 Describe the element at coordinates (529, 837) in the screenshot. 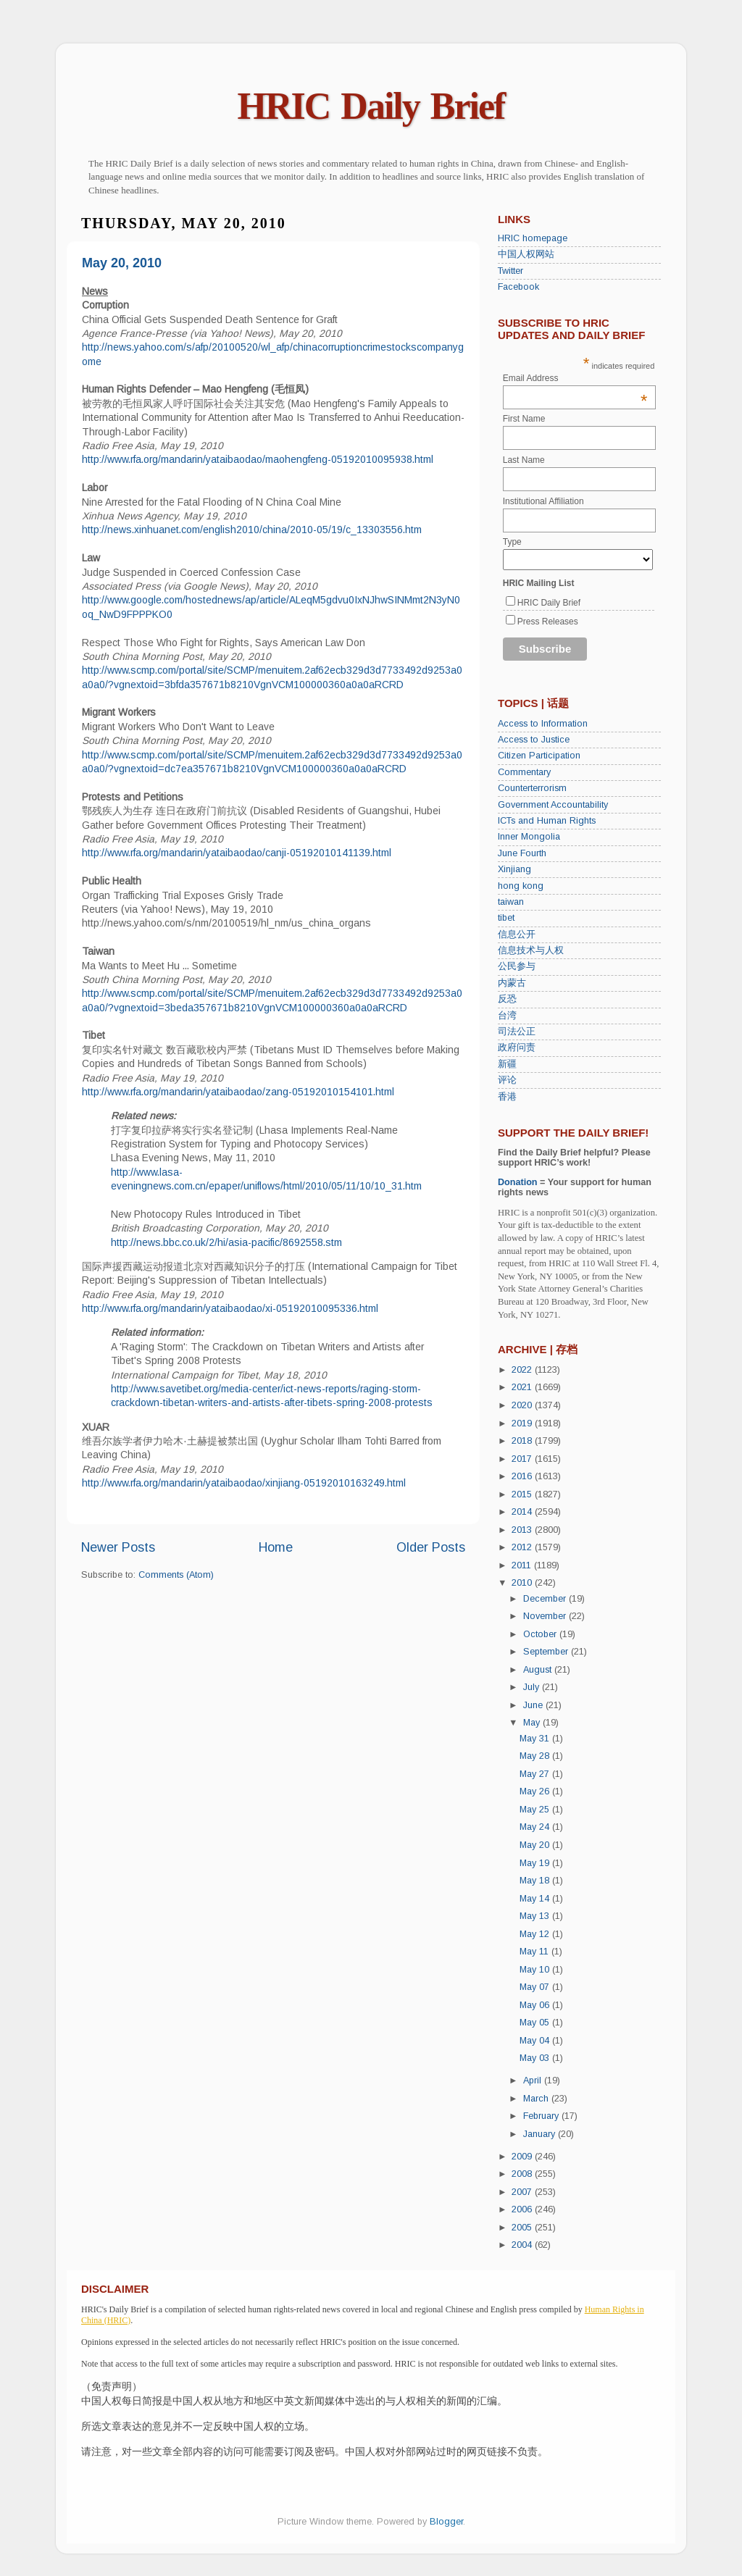

I see `Inner Mongolia` at that location.